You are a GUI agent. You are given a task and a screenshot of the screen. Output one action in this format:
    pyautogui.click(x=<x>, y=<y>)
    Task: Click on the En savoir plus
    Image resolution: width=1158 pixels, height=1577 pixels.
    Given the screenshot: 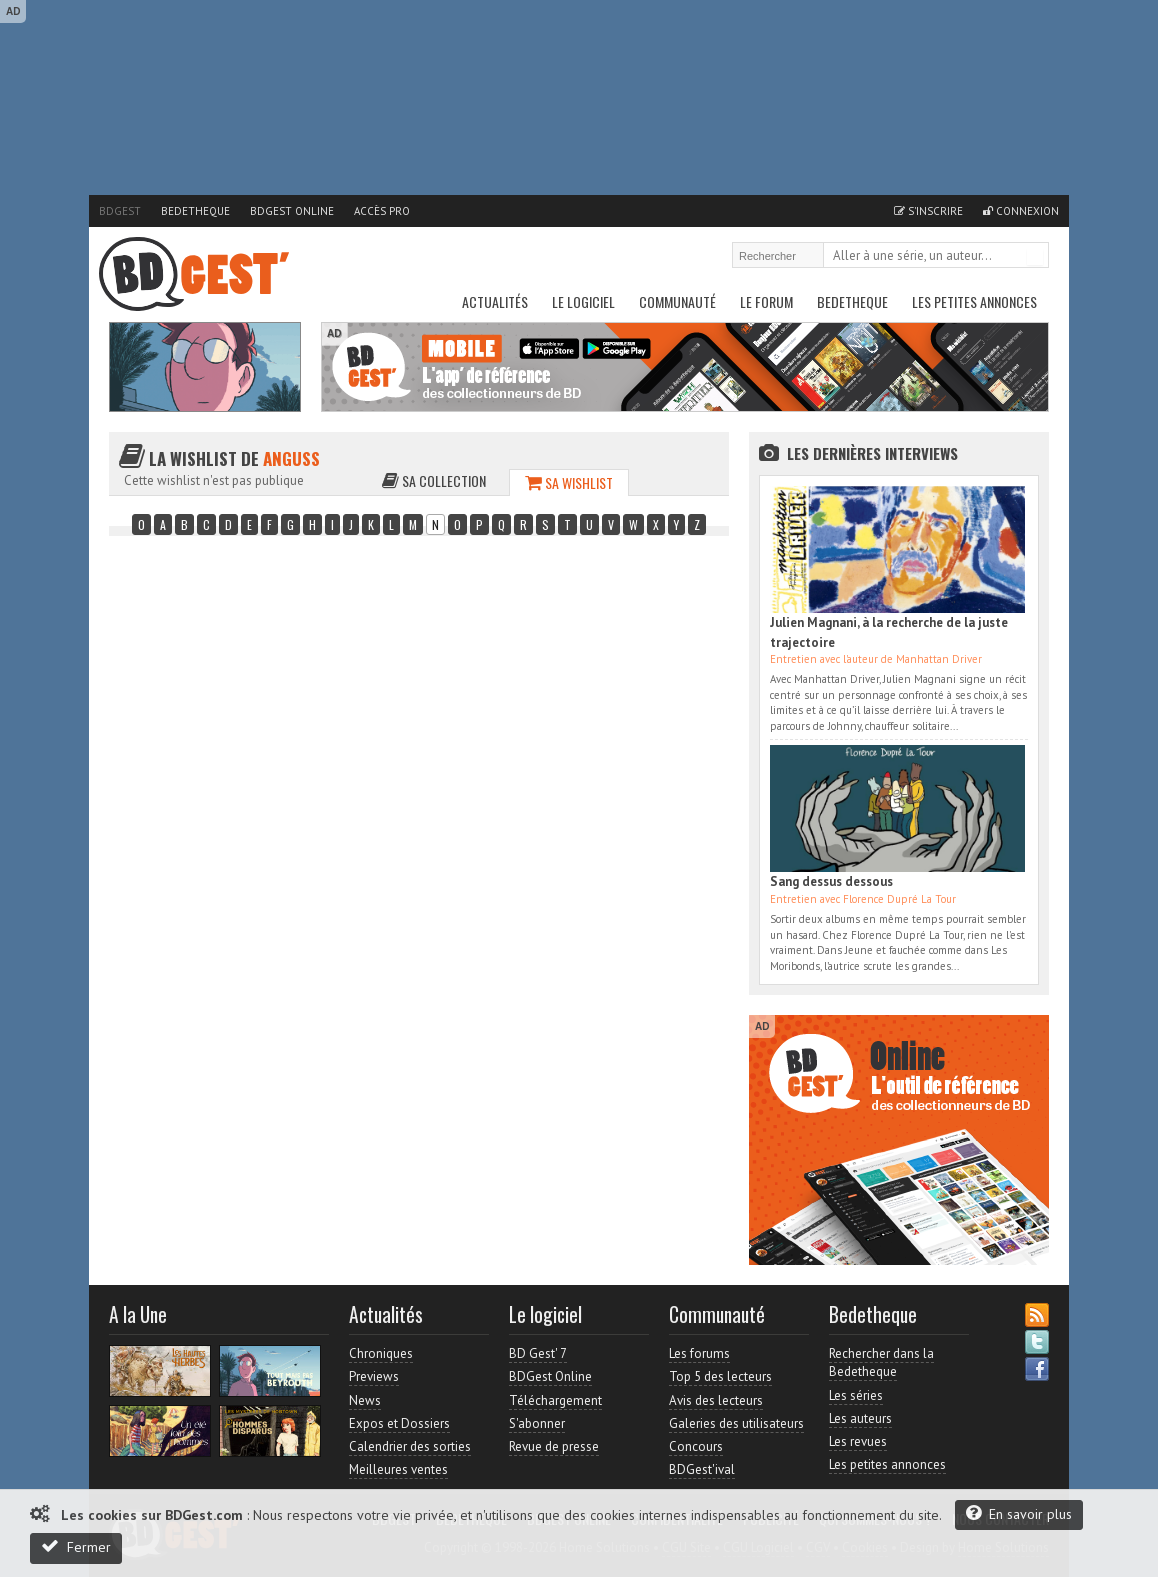 What is the action you would take?
    pyautogui.click(x=1019, y=1513)
    